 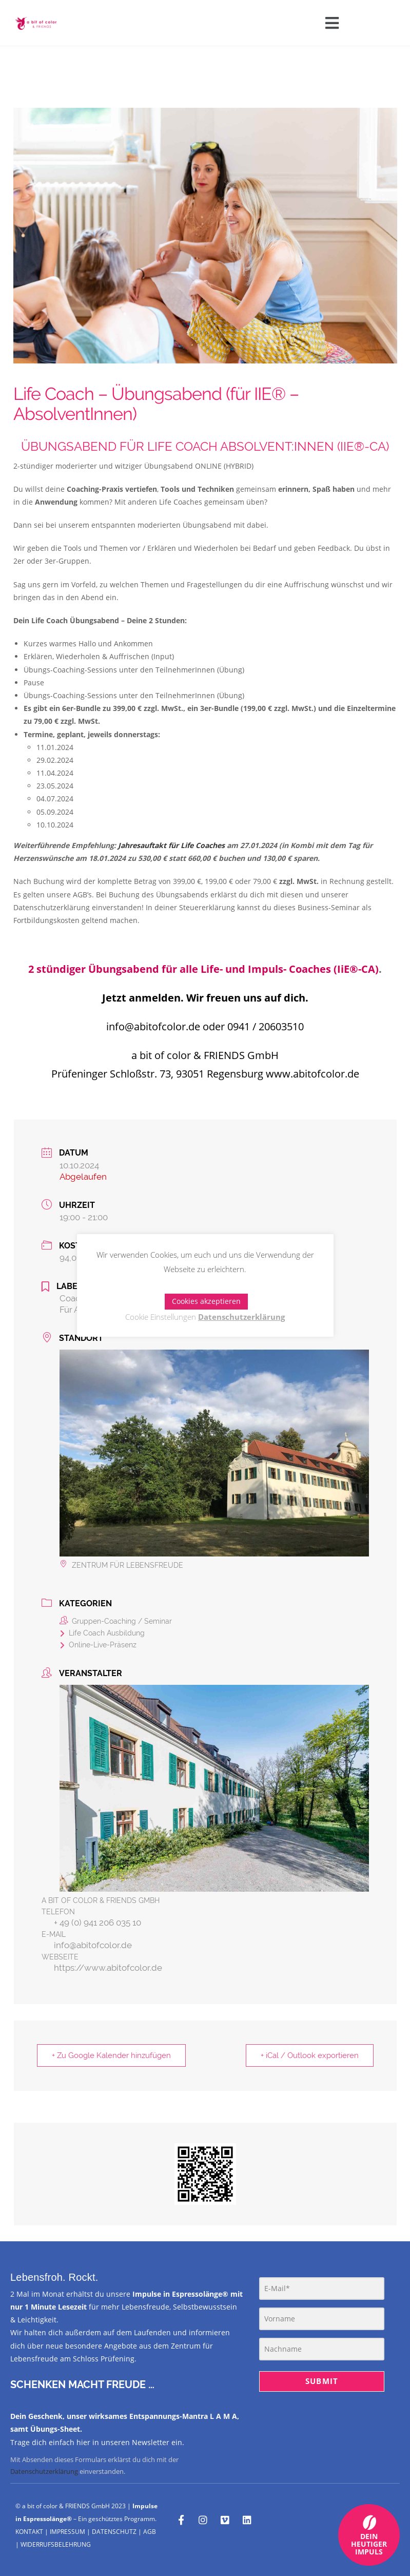 What do you see at coordinates (111, 2055) in the screenshot?
I see `+ Zu Google Kalender hinzufügen` at bounding box center [111, 2055].